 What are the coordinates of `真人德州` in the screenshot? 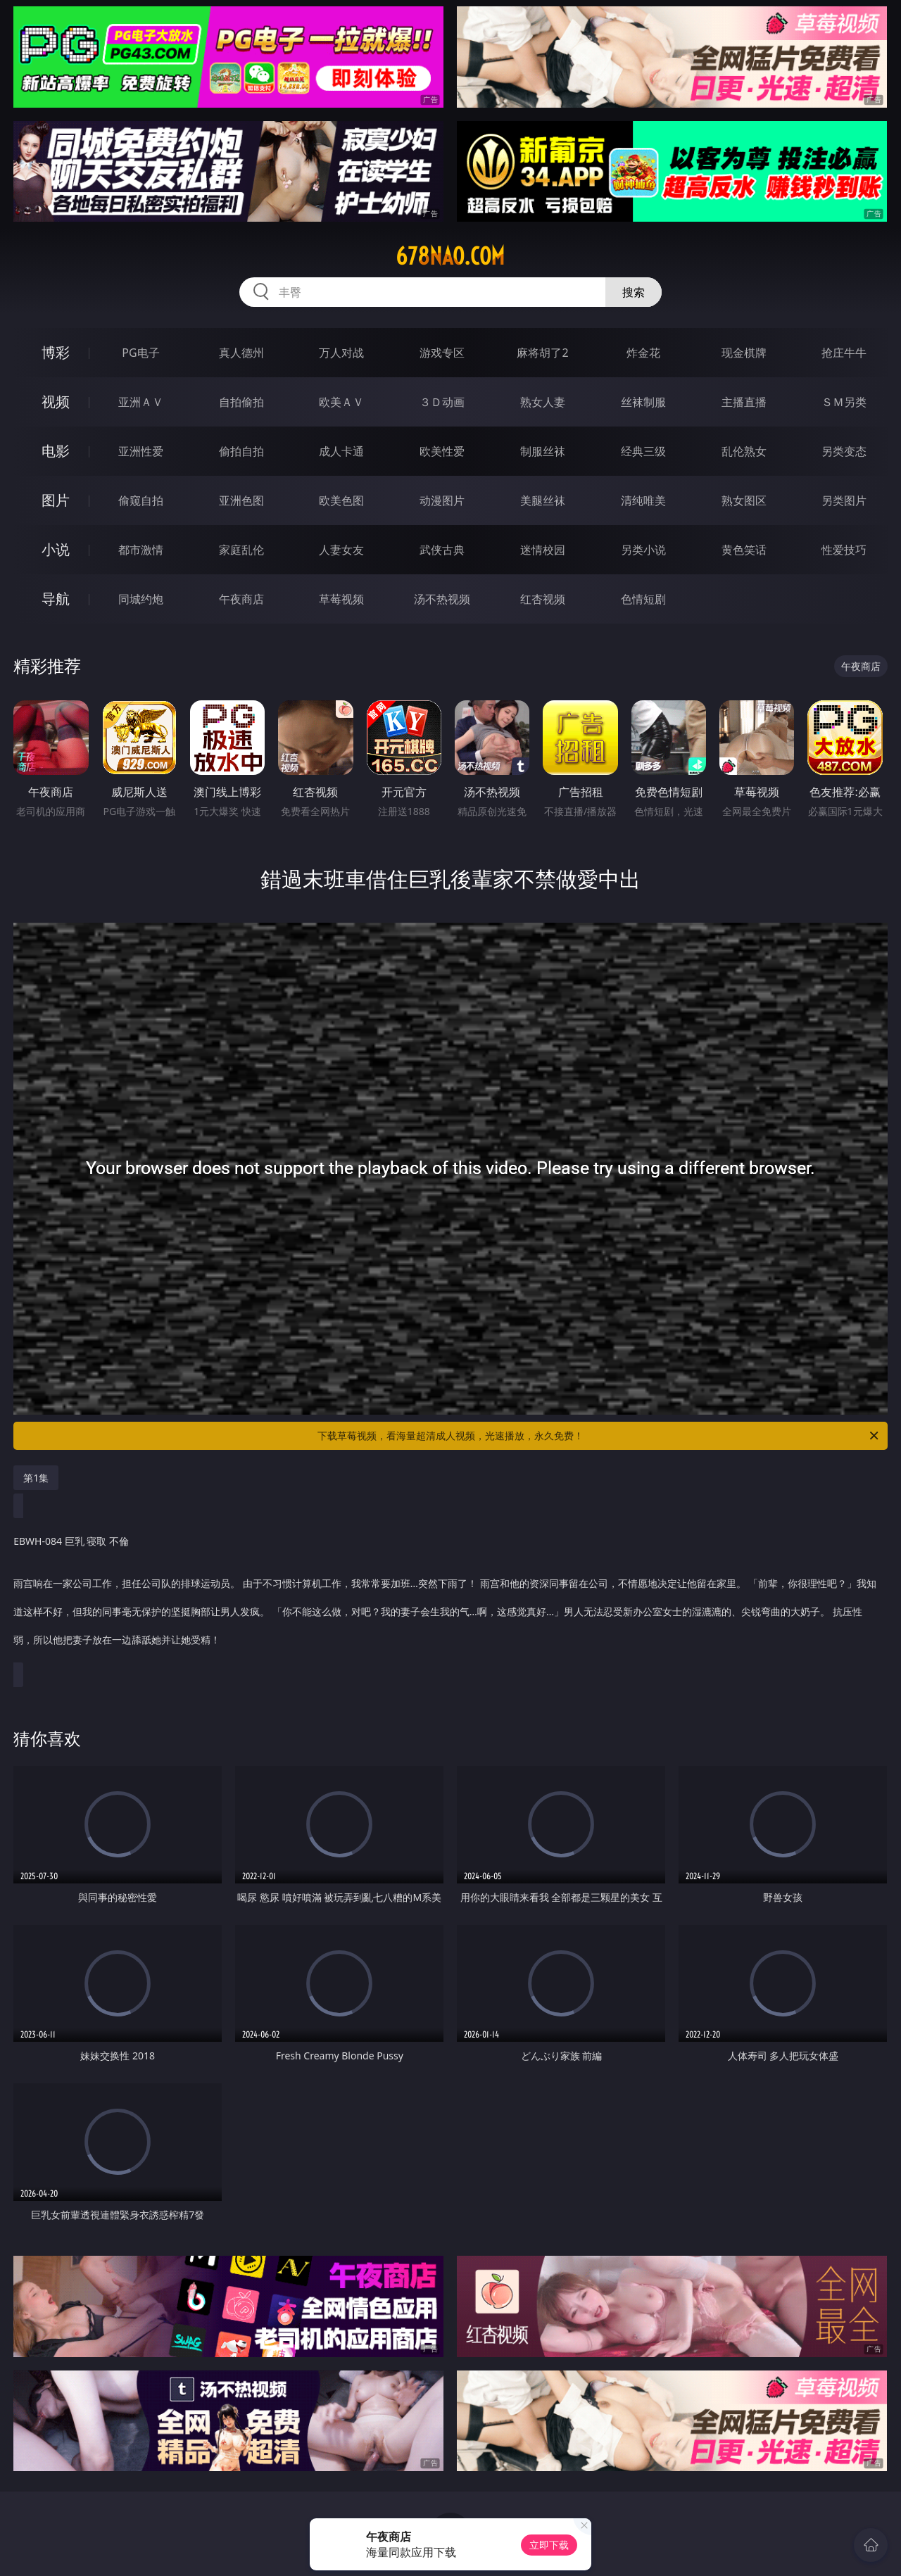 It's located at (241, 352).